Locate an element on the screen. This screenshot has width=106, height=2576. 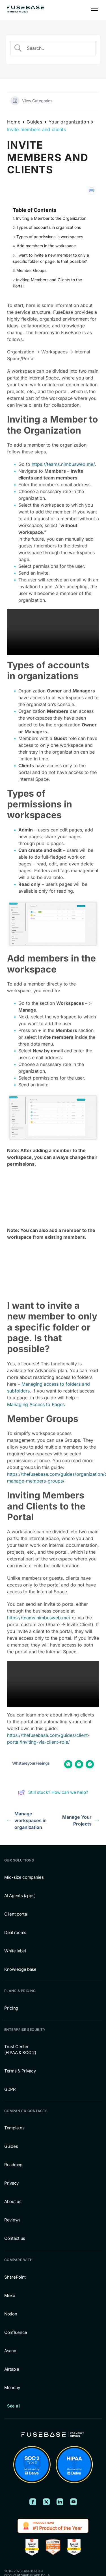
[Navigation Menu] is located at coordinates (94, 9).